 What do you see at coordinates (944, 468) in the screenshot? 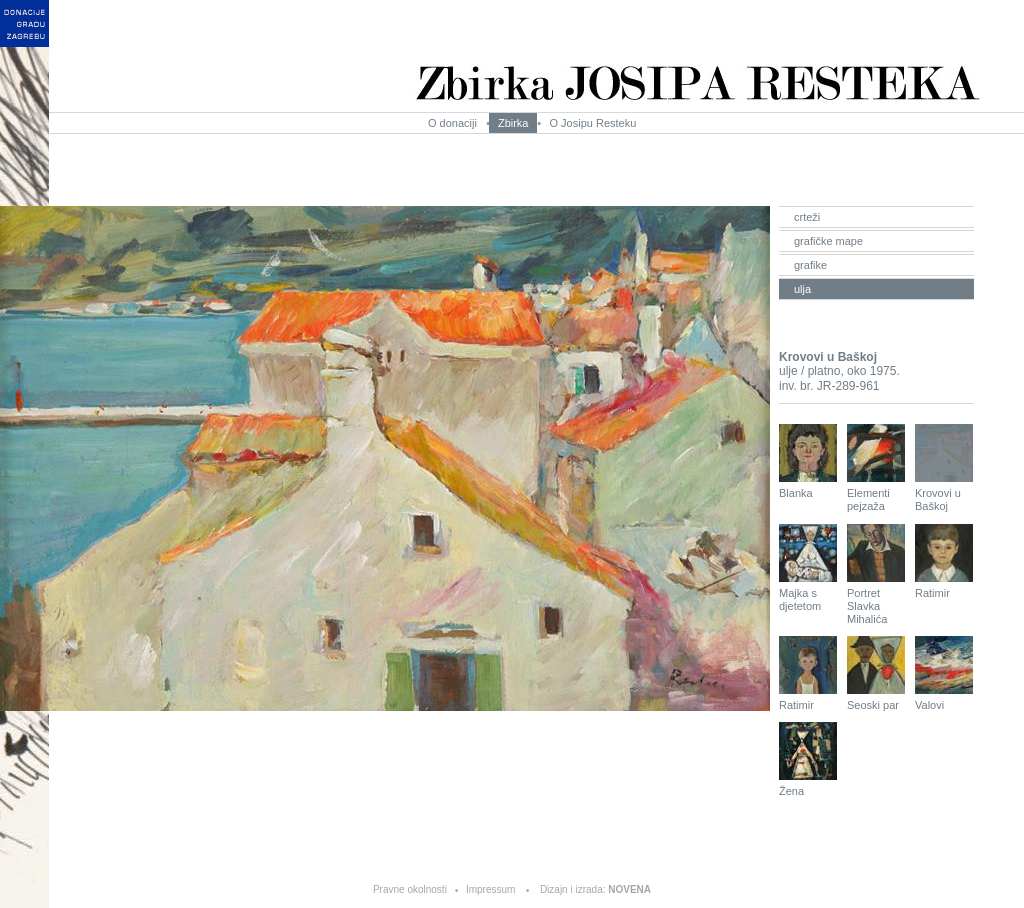
I see `Krovovi u Baškoj` at bounding box center [944, 468].